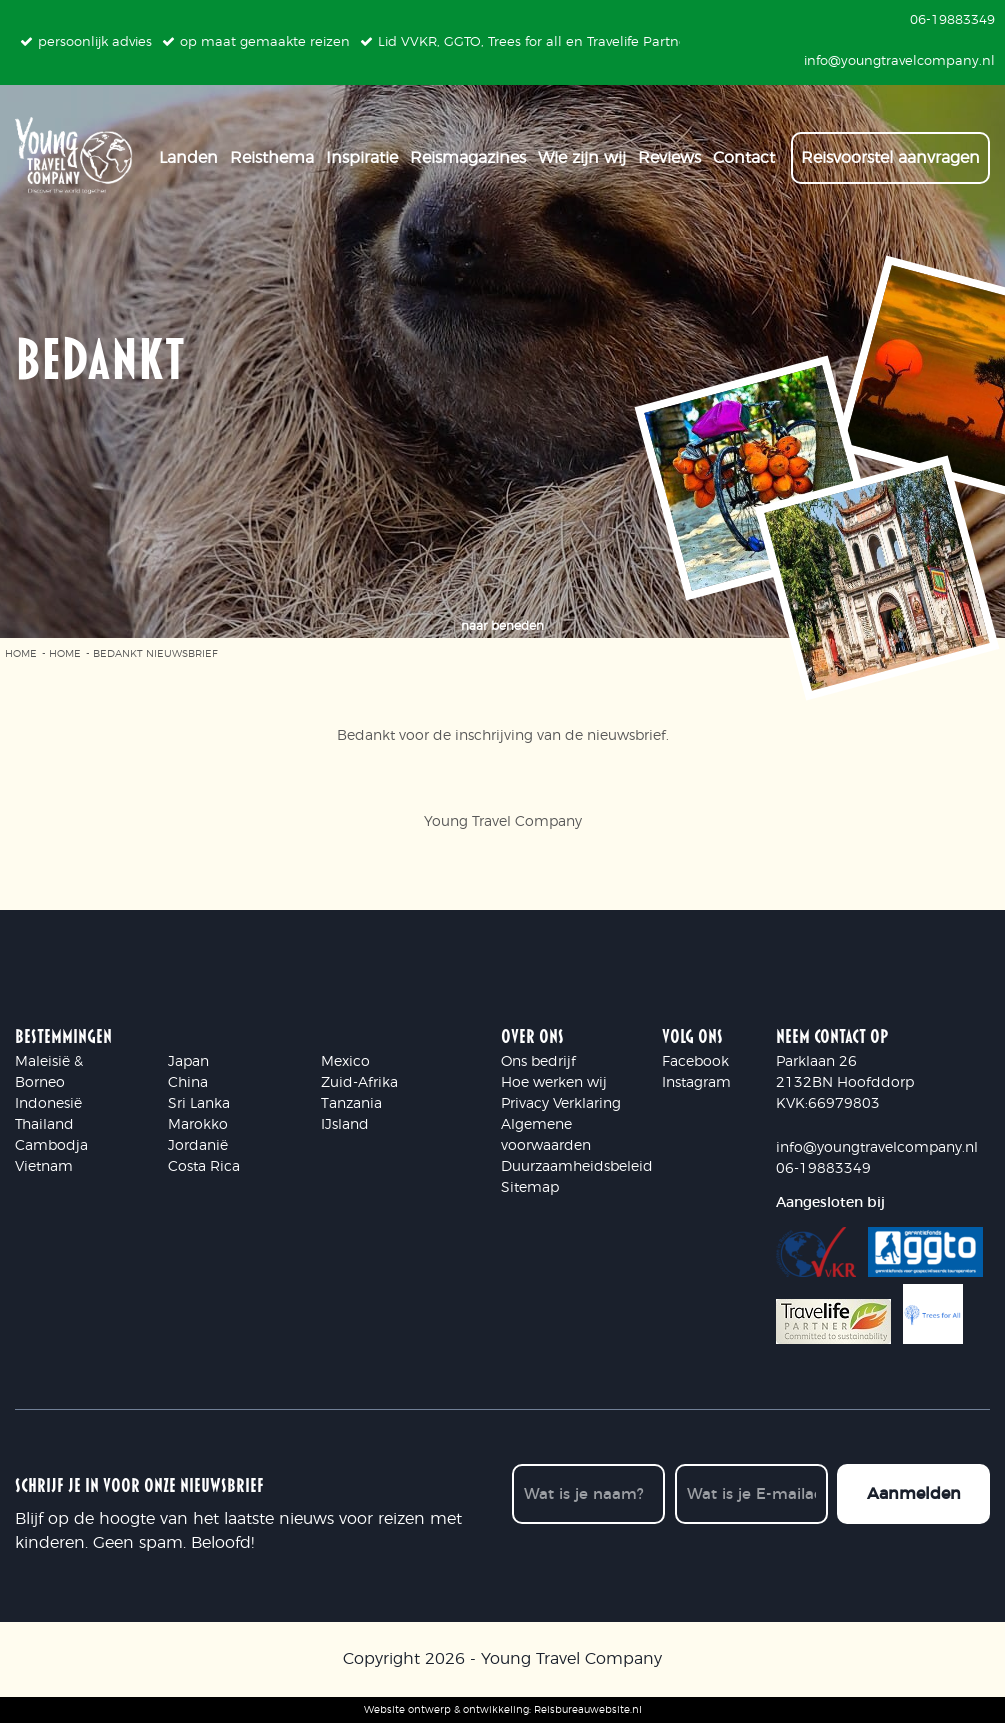 This screenshot has height=1723, width=1005. Describe the element at coordinates (561, 1104) in the screenshot. I see `Privacy Verklaring` at that location.